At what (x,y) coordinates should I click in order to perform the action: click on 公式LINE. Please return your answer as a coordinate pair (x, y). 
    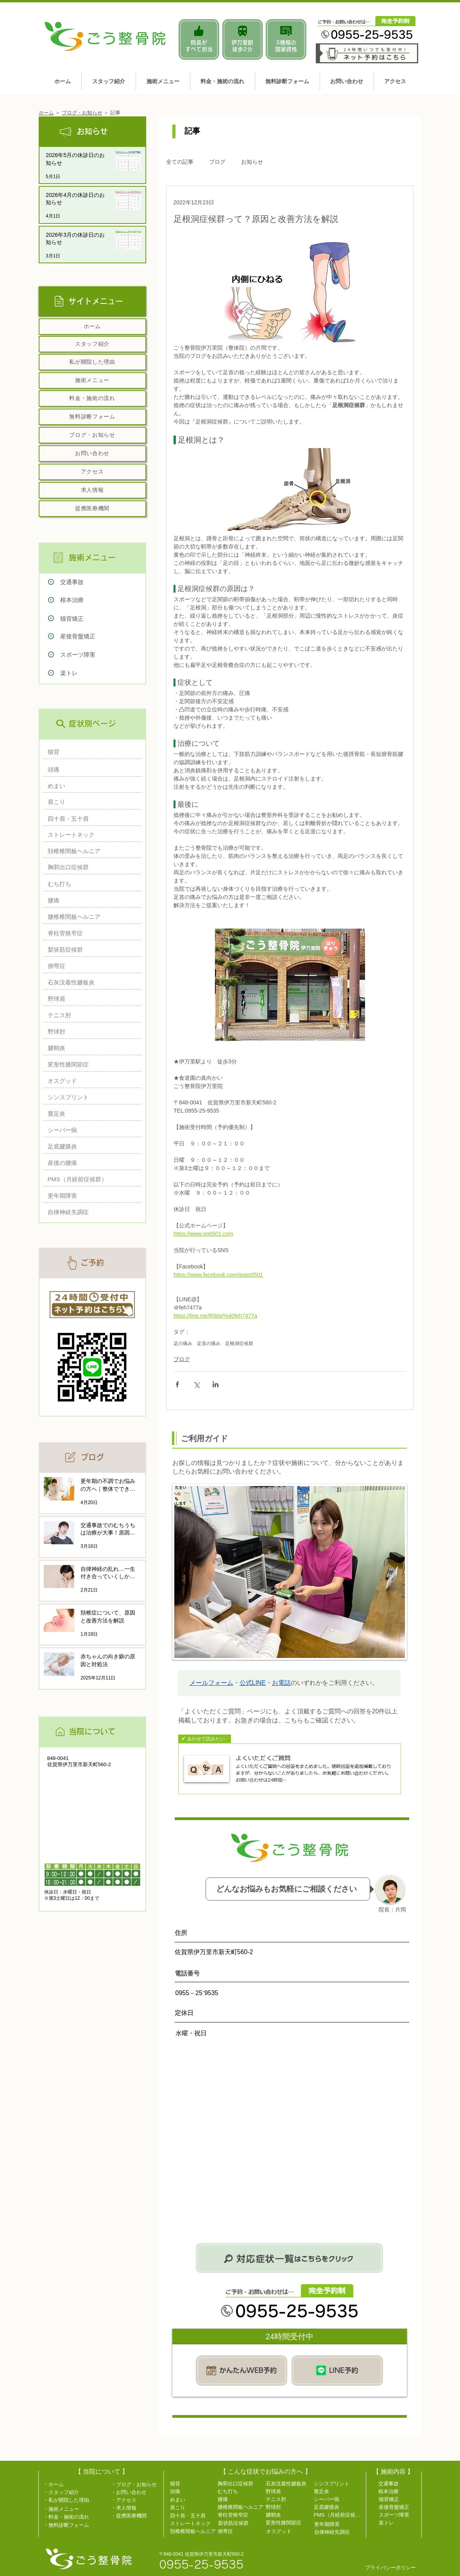
    Looking at the image, I should click on (253, 1682).